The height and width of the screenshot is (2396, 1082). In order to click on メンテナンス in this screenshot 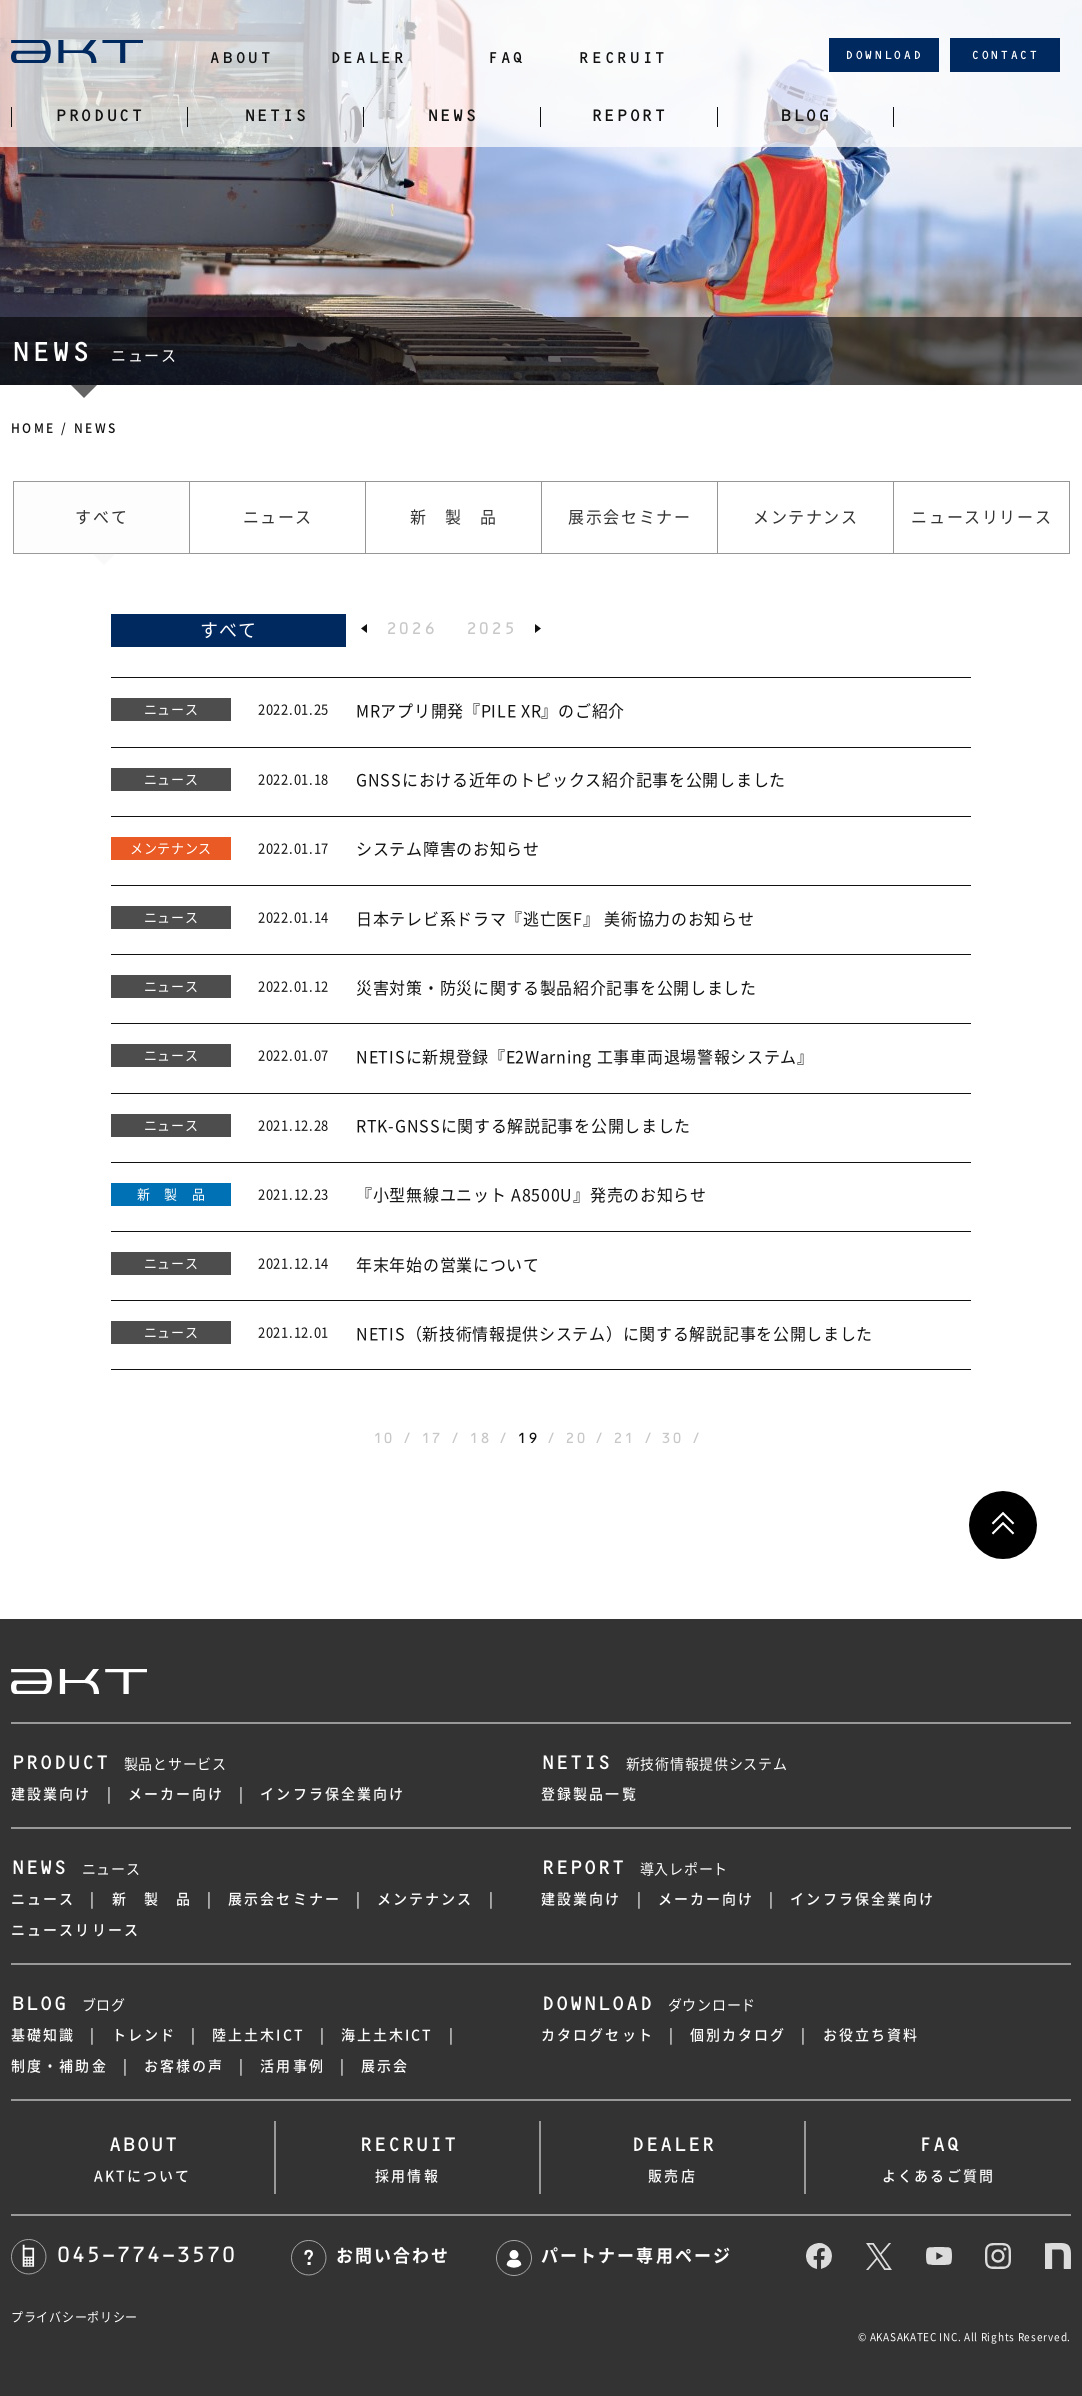, I will do `click(425, 1899)`.